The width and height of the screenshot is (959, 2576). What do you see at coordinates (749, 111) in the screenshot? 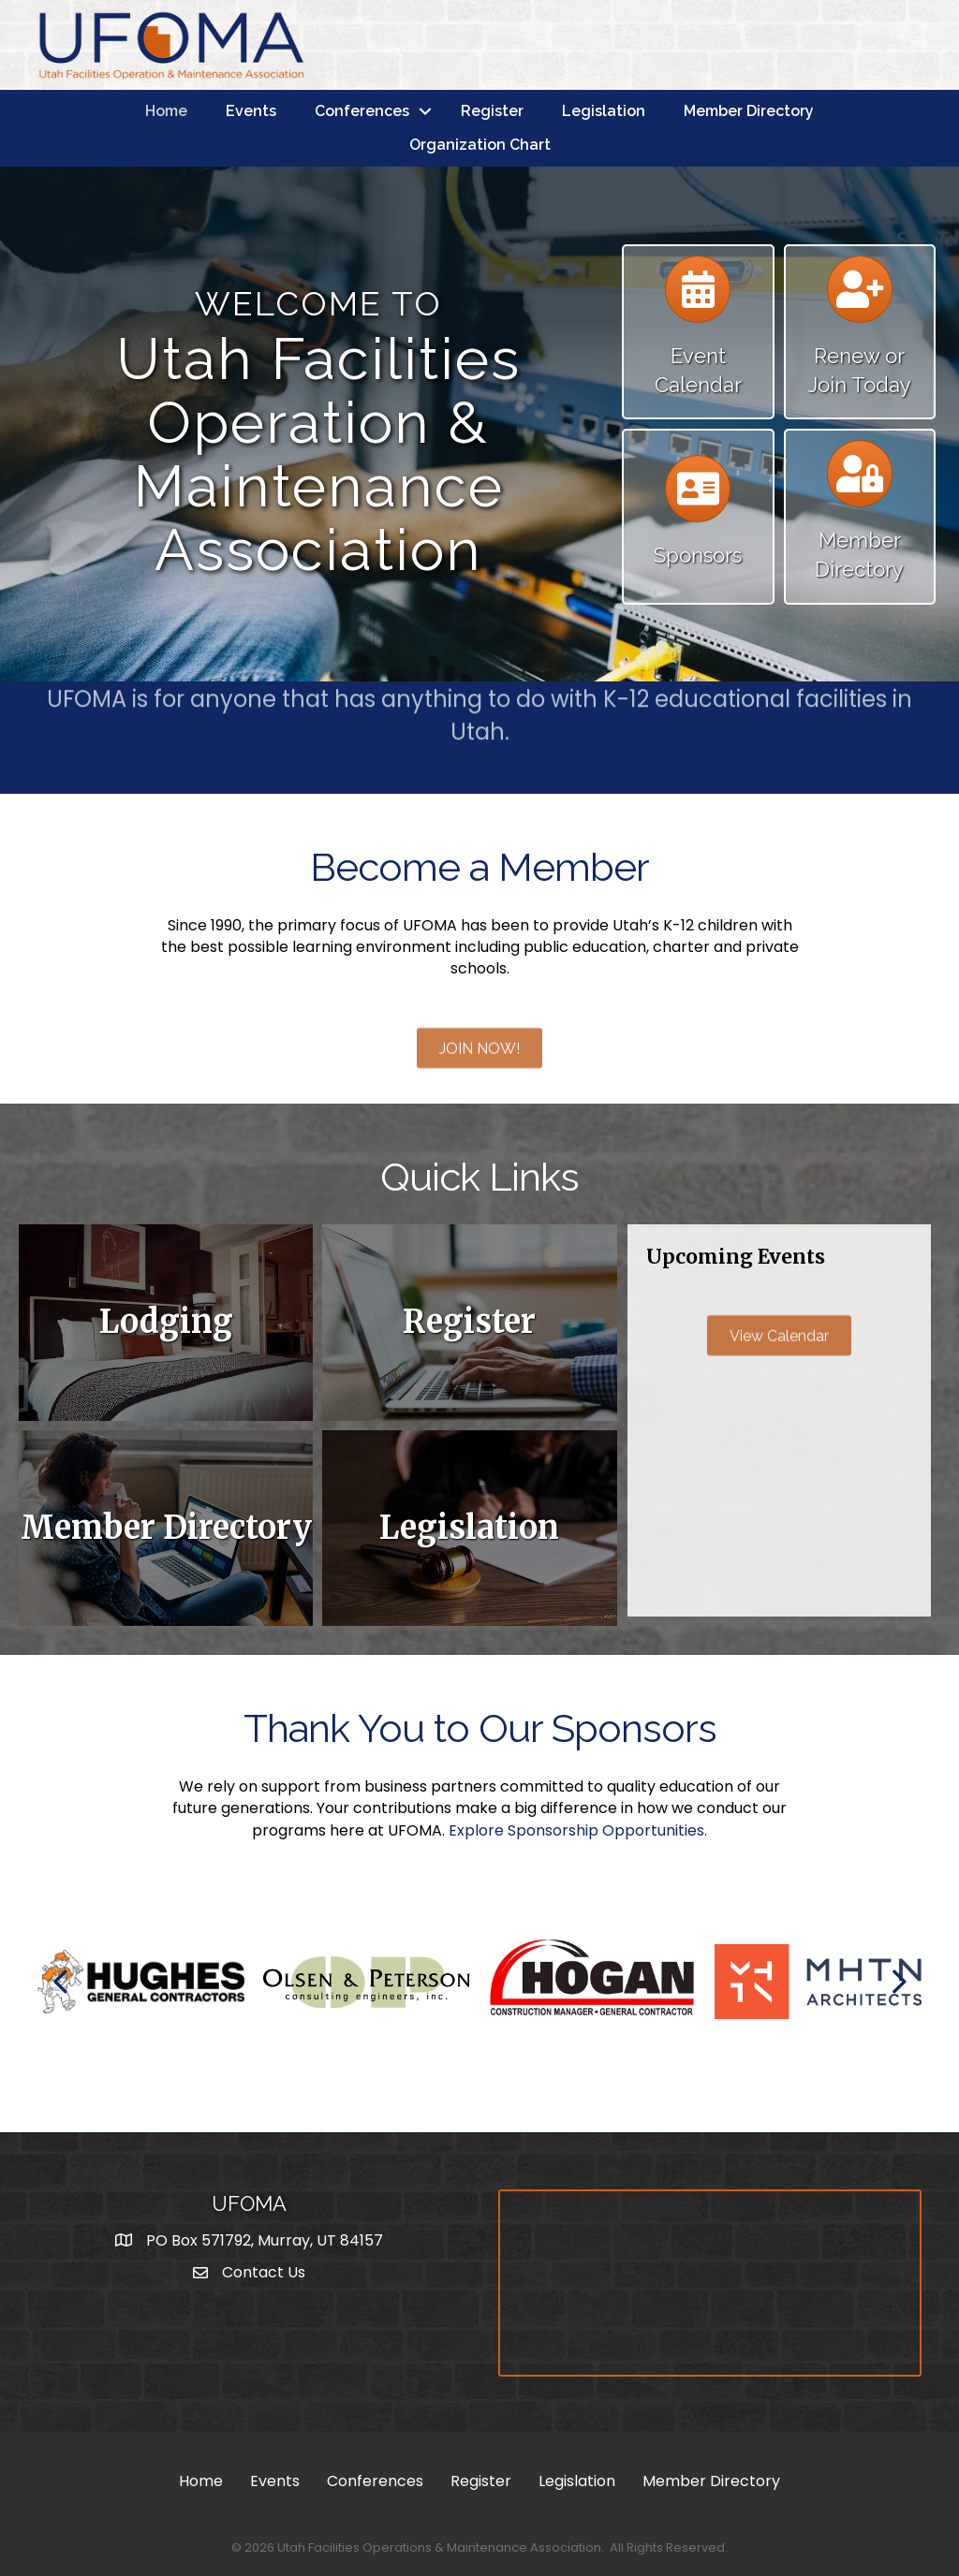
I see `Member Directory` at bounding box center [749, 111].